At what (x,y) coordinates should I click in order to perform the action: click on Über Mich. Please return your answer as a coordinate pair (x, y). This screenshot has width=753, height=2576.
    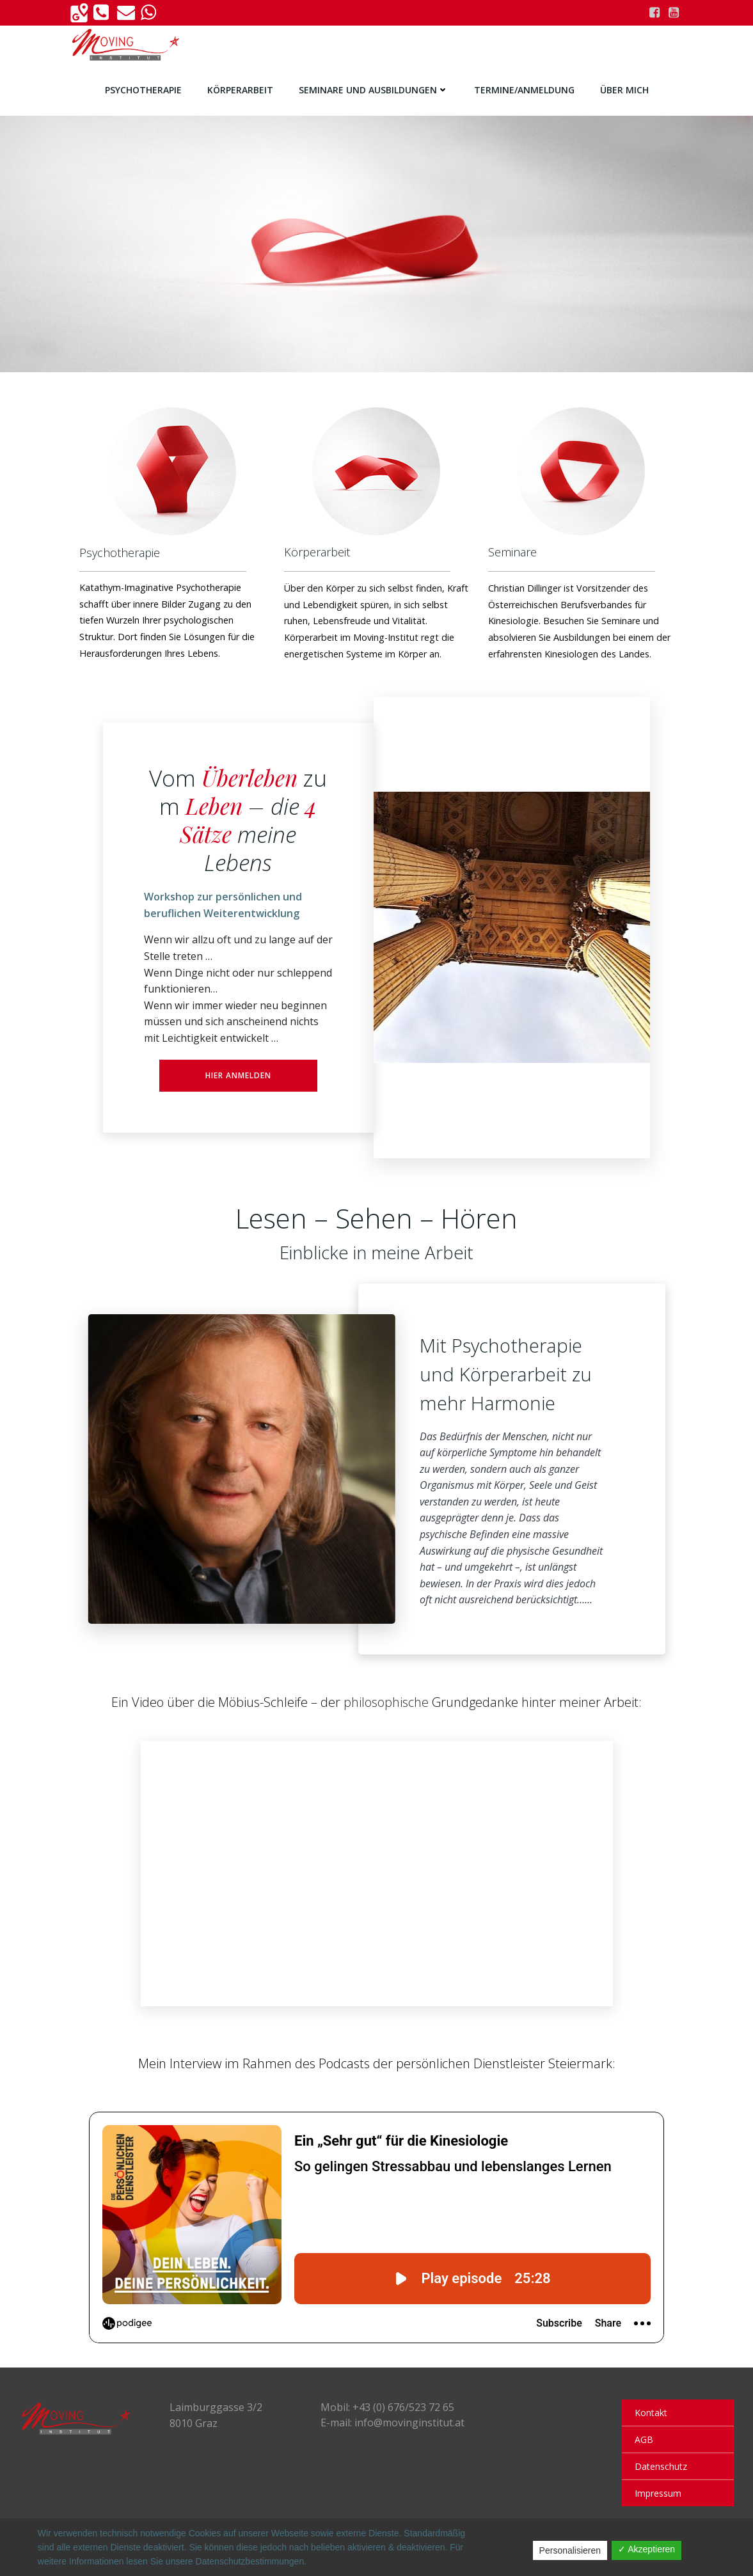
    Looking at the image, I should click on (624, 90).